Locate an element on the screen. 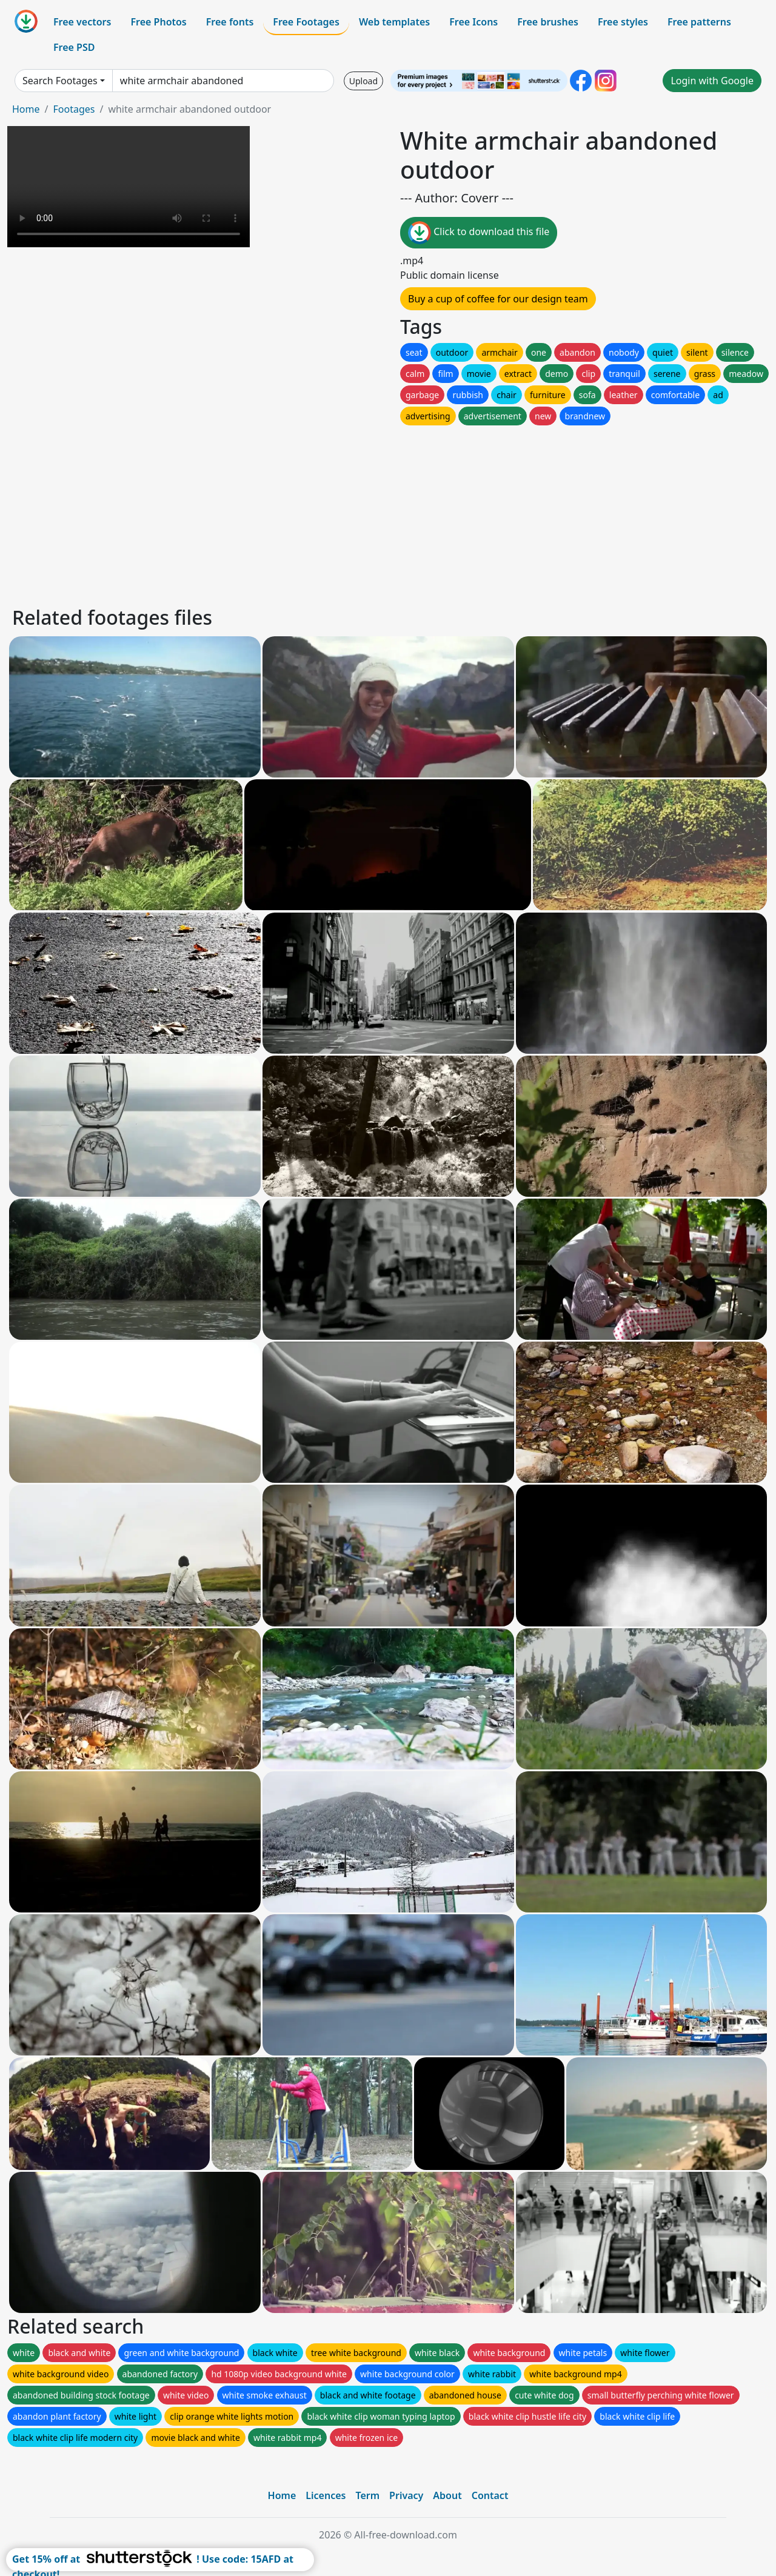 The image size is (776, 2576). Search Footages is located at coordinates (60, 80).